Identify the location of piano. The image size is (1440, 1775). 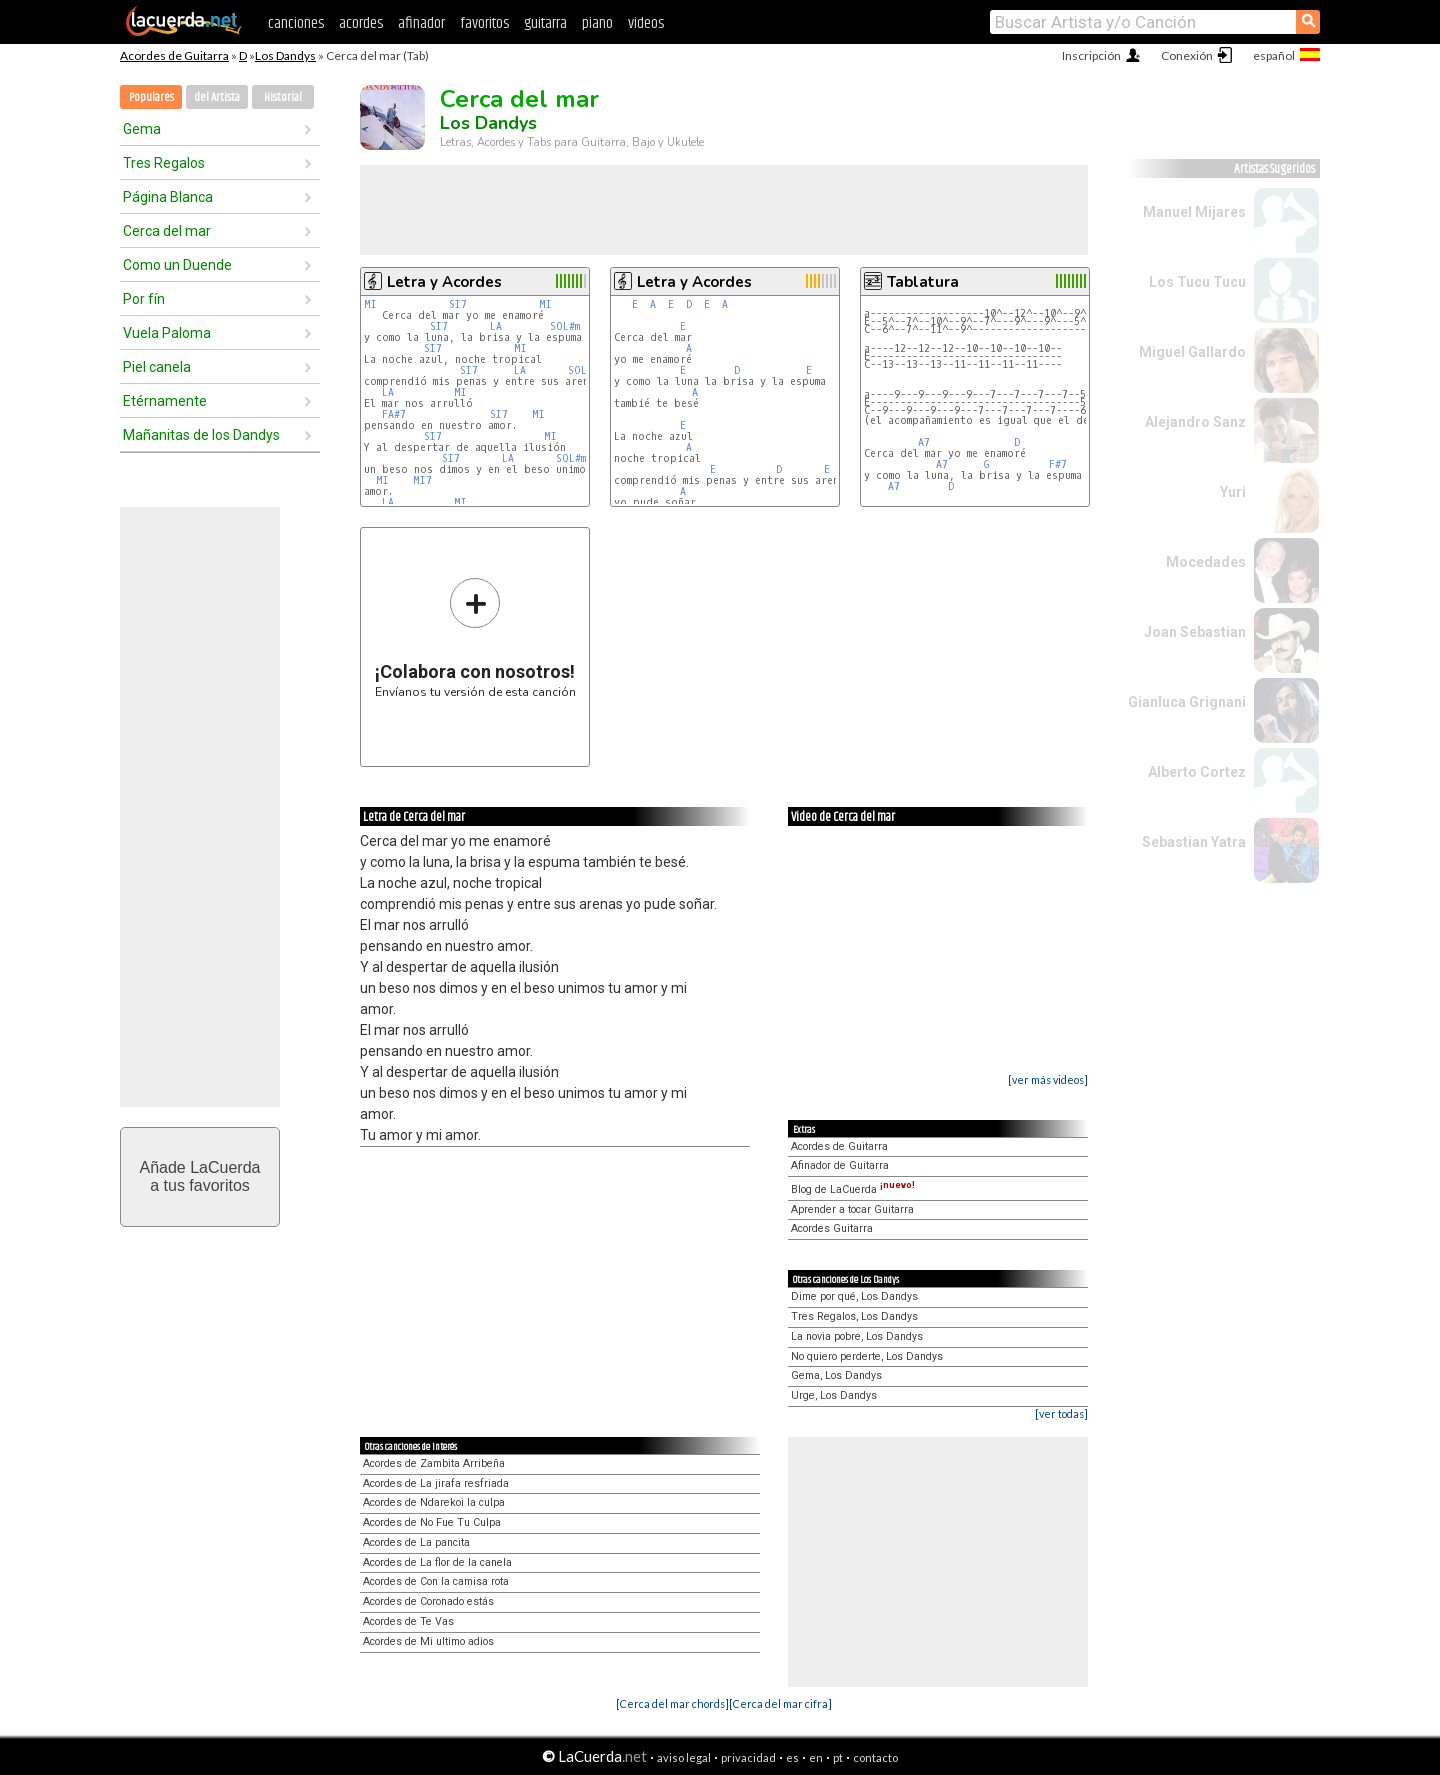
(597, 23).